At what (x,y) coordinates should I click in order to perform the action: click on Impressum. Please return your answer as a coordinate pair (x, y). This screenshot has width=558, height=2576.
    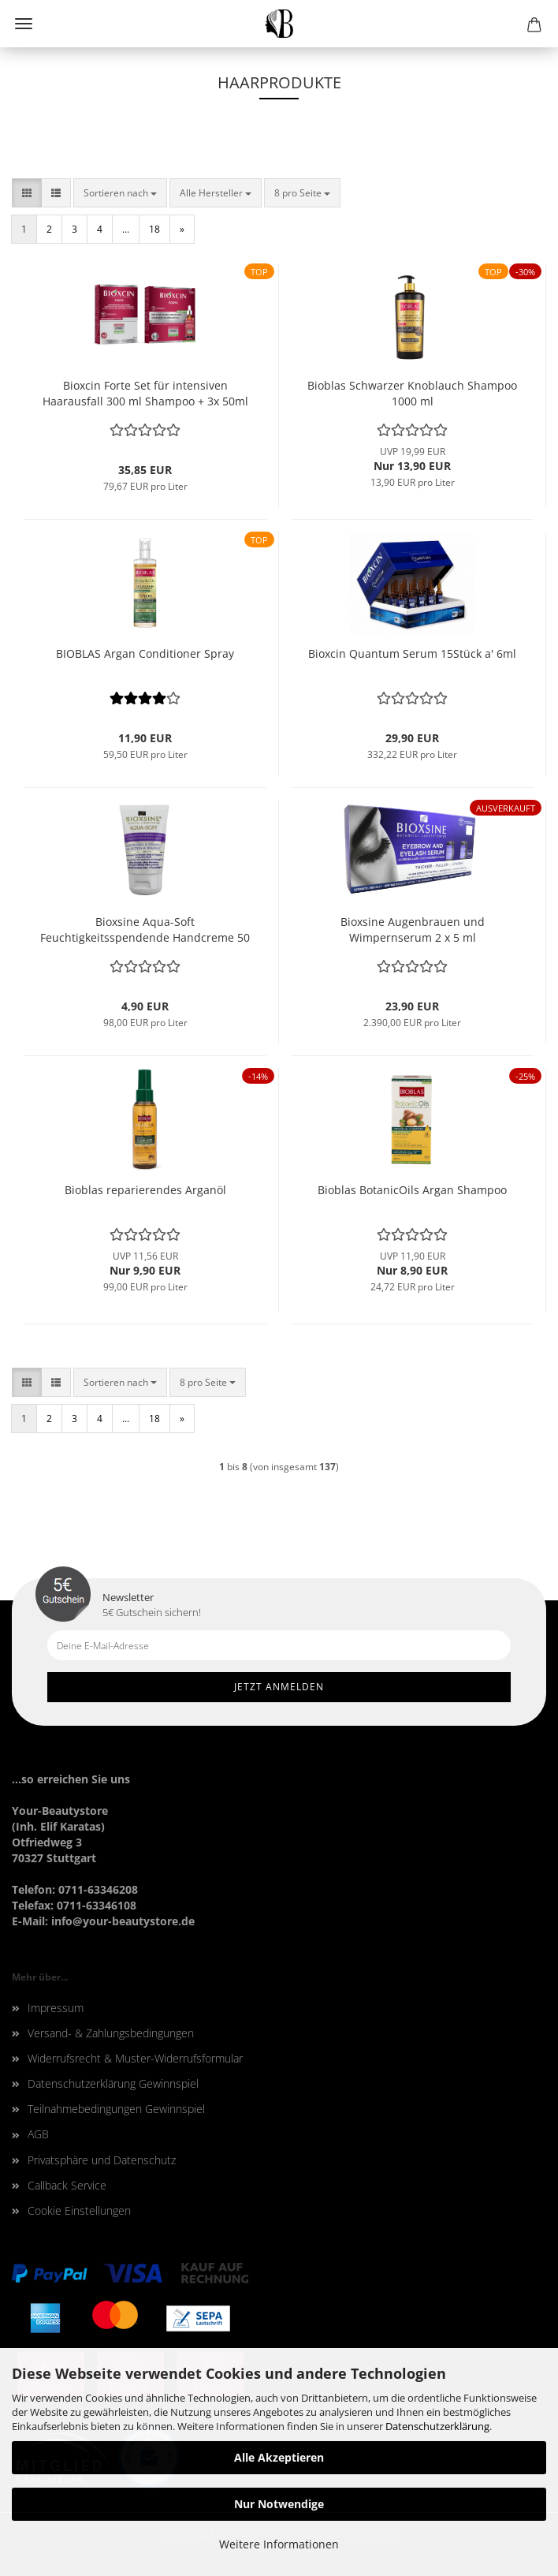
    Looking at the image, I should click on (56, 2007).